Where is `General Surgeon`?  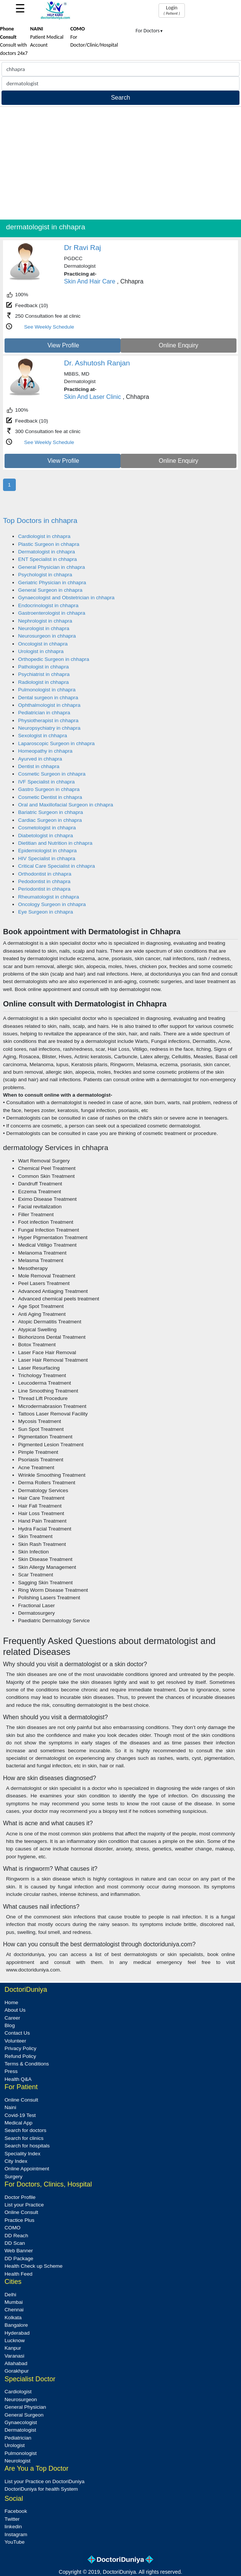 General Surgeon is located at coordinates (24, 2415).